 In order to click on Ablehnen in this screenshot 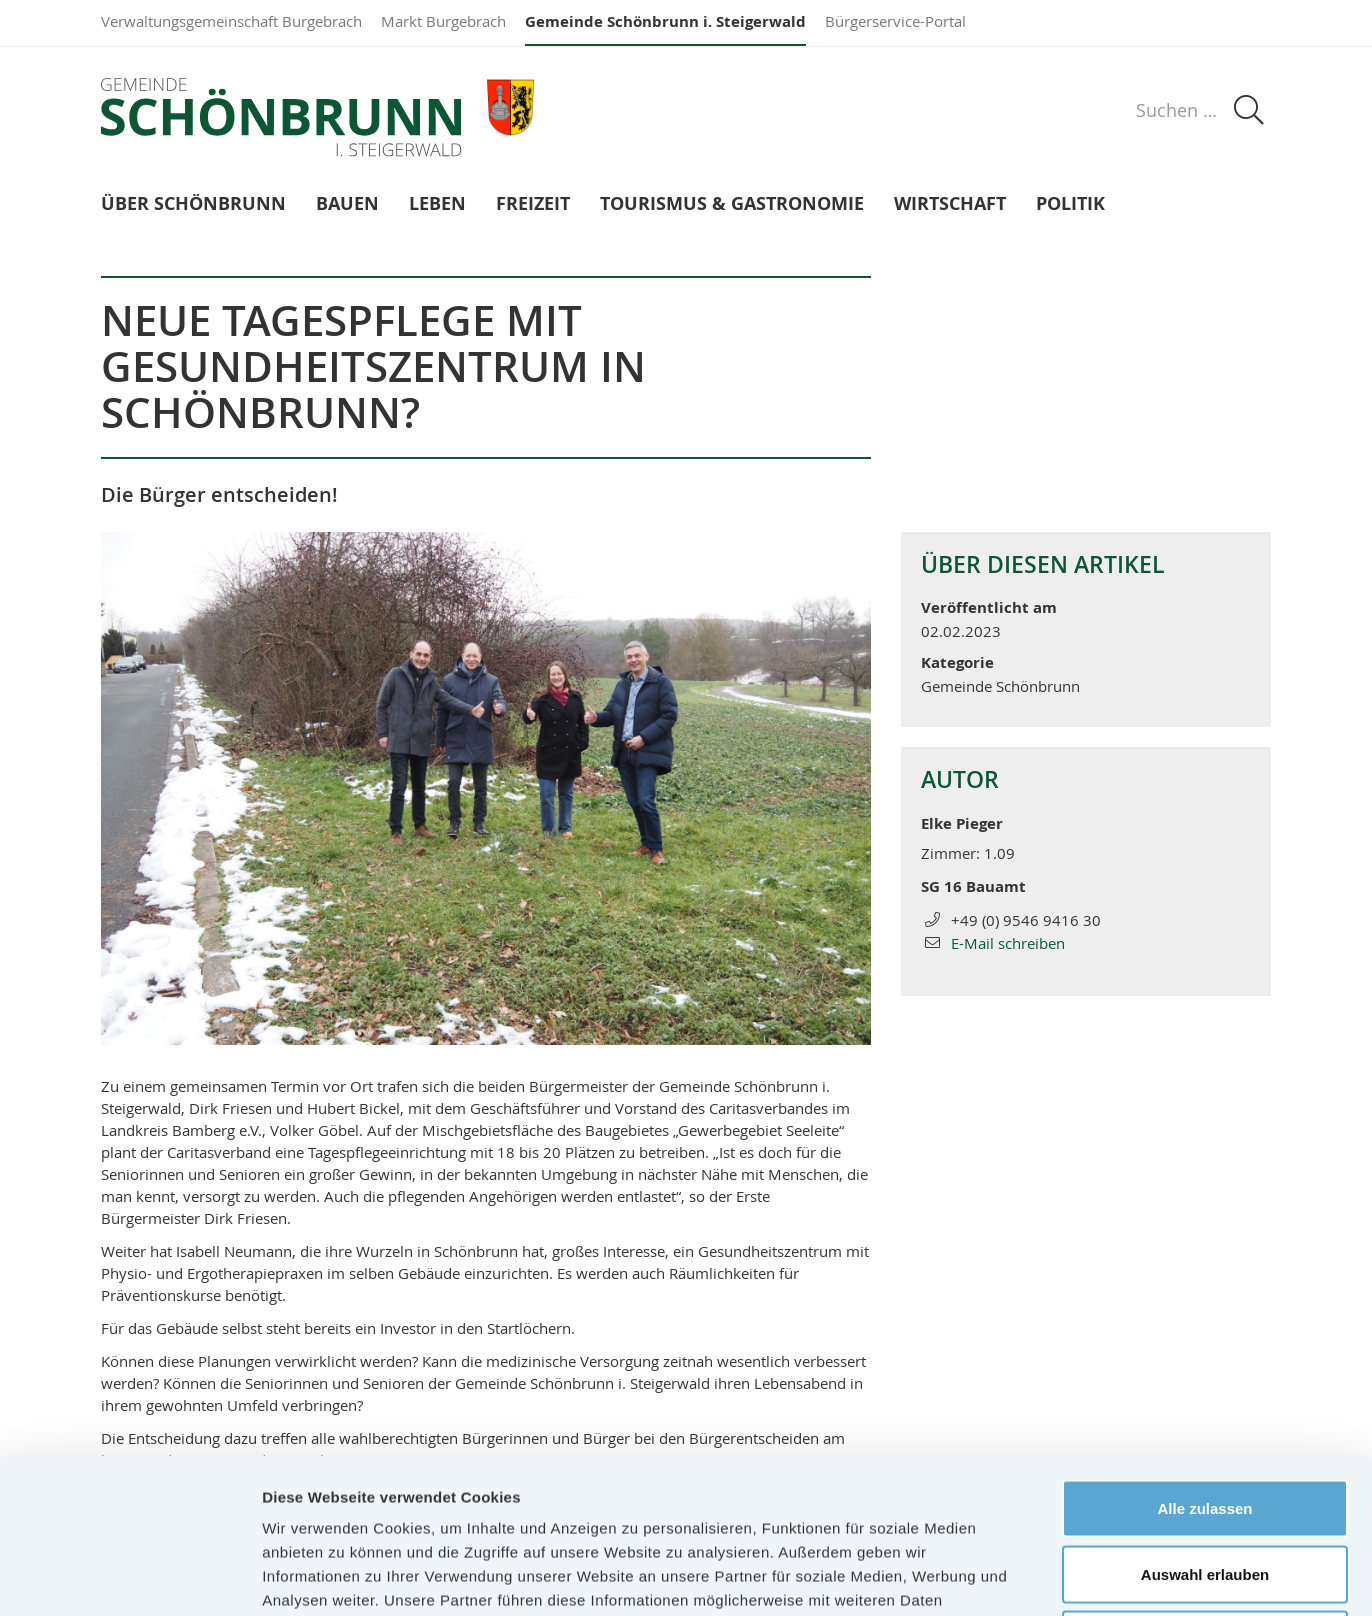, I will do `click(1205, 1484)`.